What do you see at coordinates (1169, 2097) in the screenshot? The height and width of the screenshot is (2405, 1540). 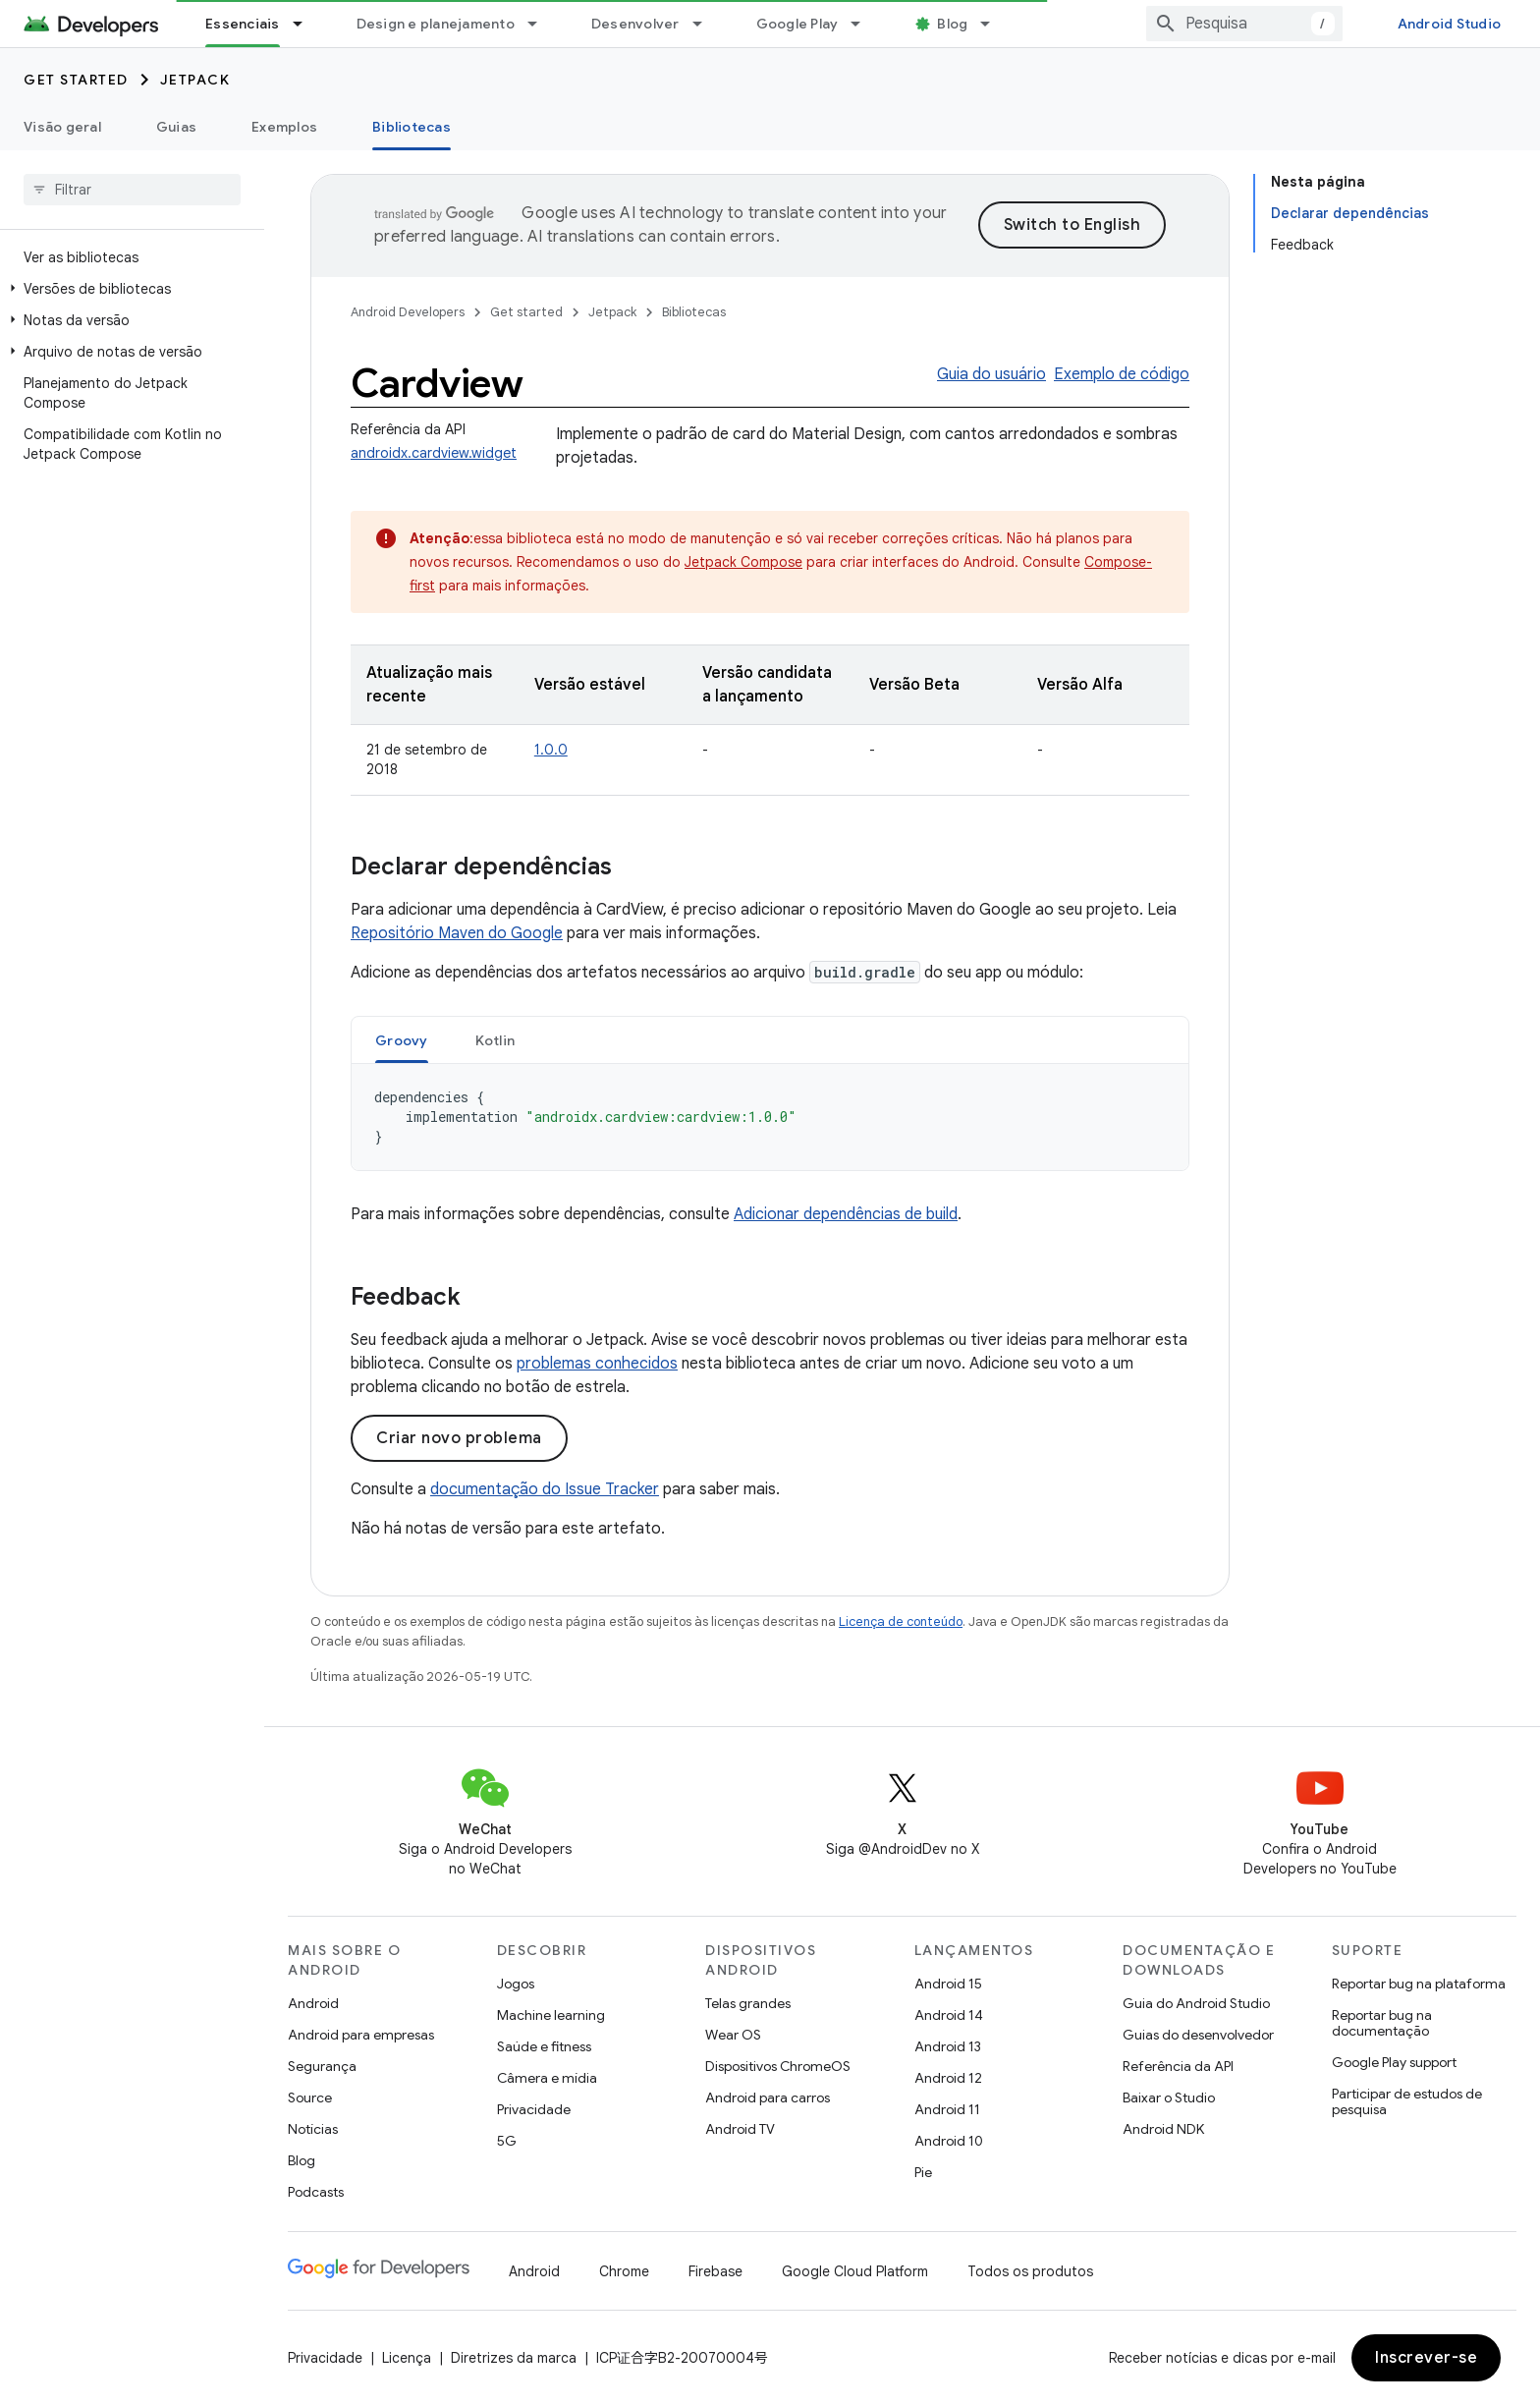 I see `Baixar o Studio` at bounding box center [1169, 2097].